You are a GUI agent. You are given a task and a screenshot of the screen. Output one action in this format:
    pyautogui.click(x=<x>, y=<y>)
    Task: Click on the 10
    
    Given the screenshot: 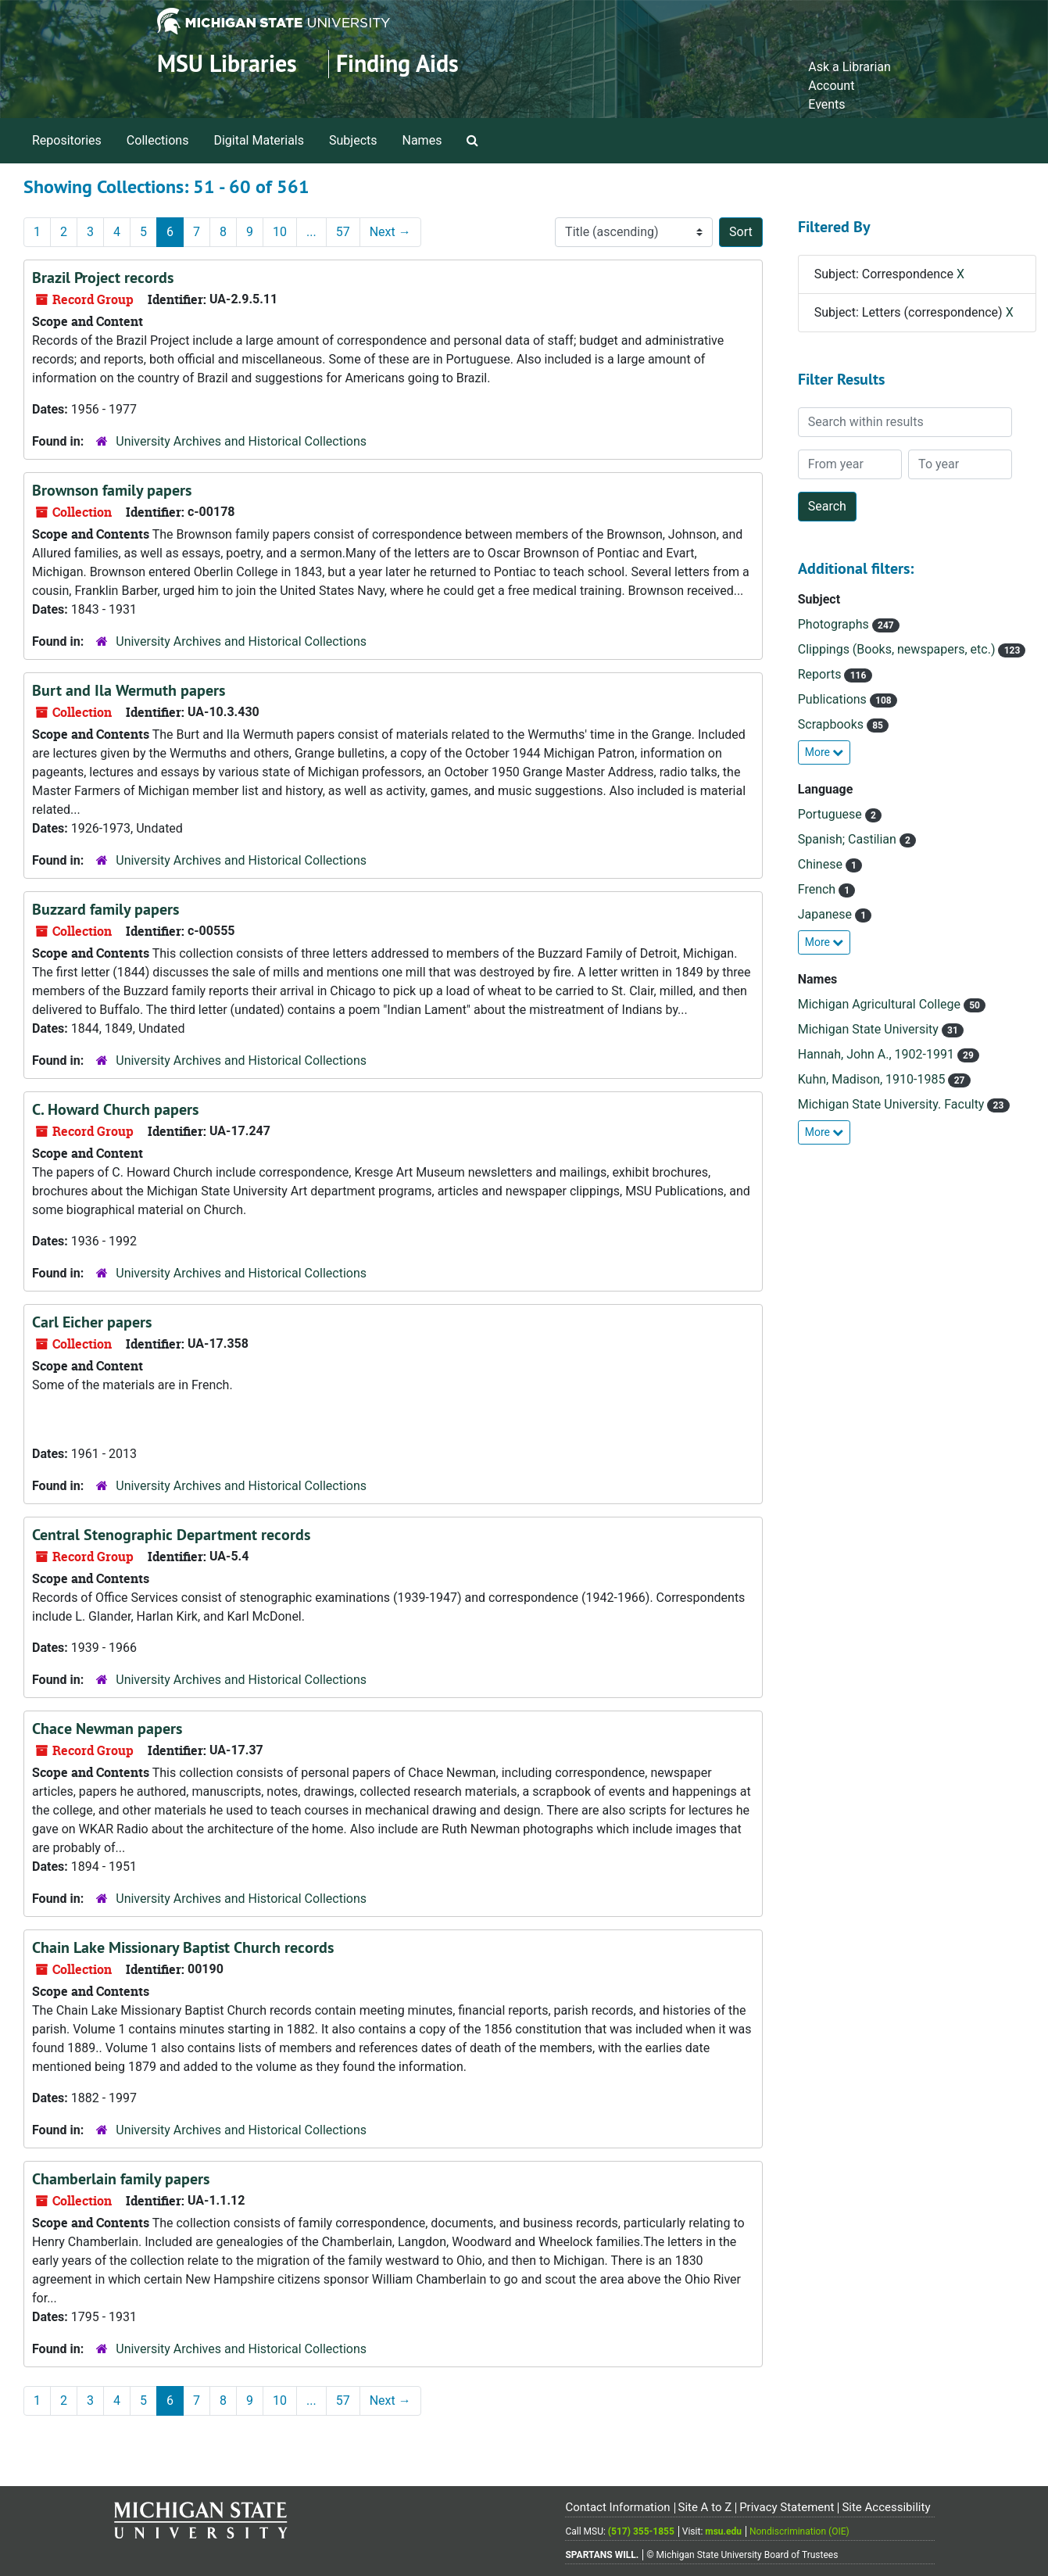 What is the action you would take?
    pyautogui.click(x=280, y=231)
    